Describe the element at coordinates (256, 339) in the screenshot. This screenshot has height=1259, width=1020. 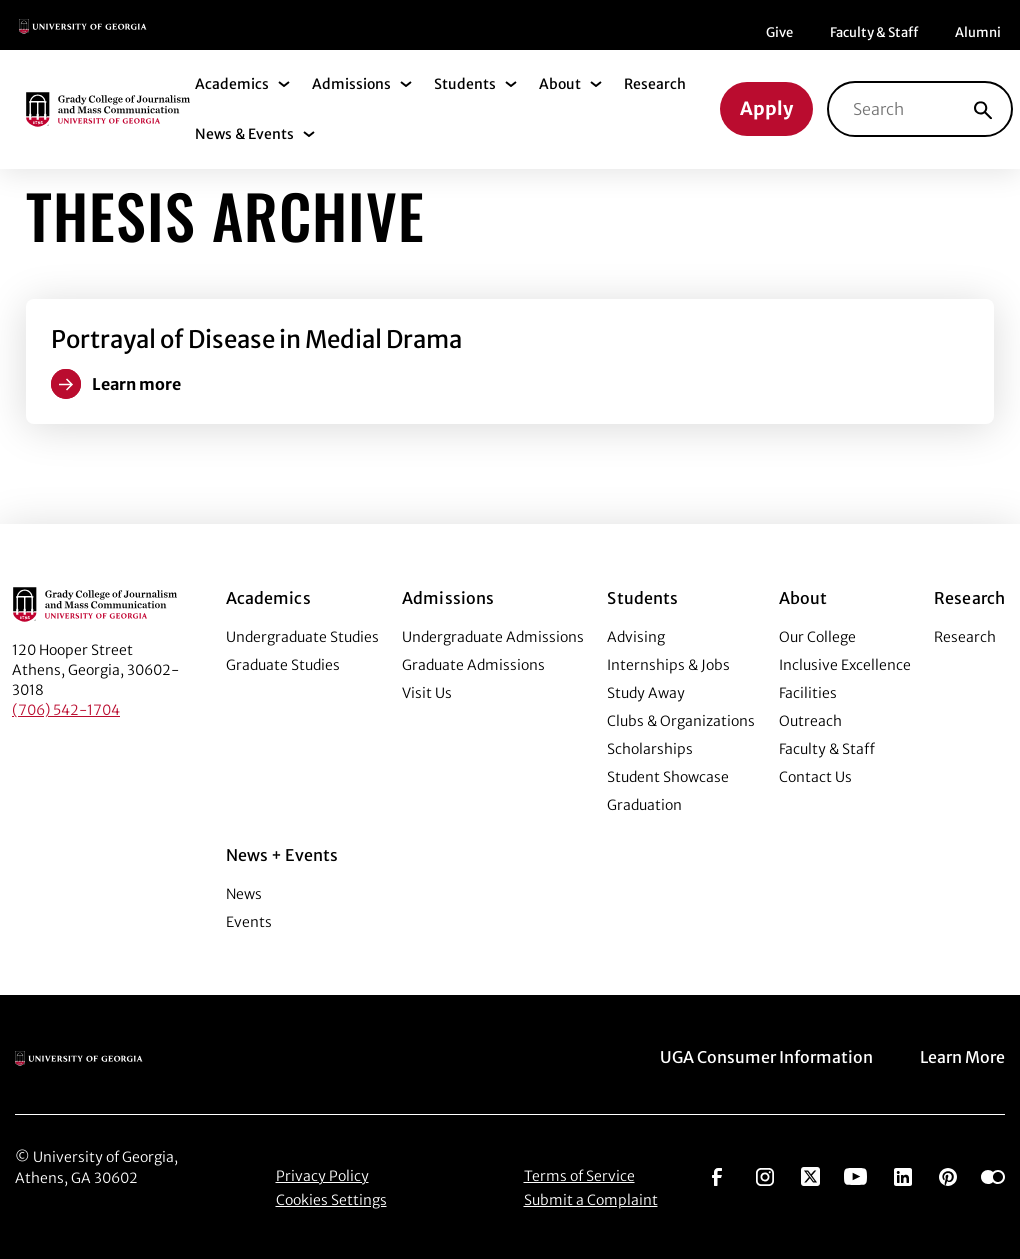
I see `Portrayal of Disease in Medial Drama` at that location.